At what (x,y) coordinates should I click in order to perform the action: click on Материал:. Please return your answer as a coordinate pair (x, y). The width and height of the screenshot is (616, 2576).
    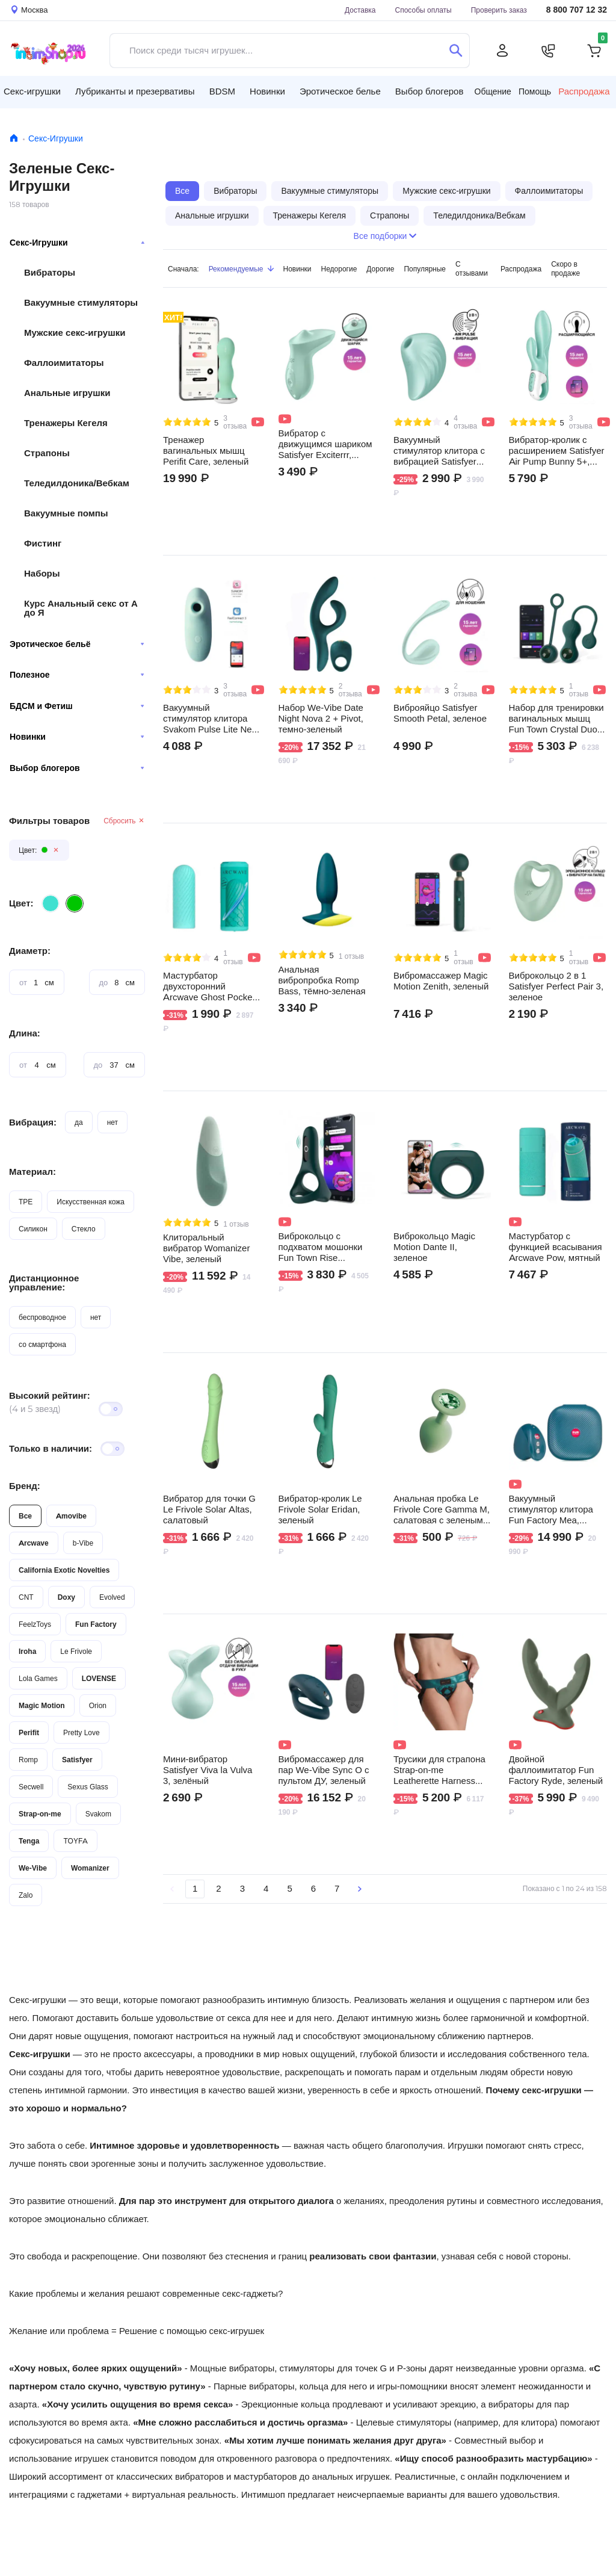
    Looking at the image, I should click on (32, 1171).